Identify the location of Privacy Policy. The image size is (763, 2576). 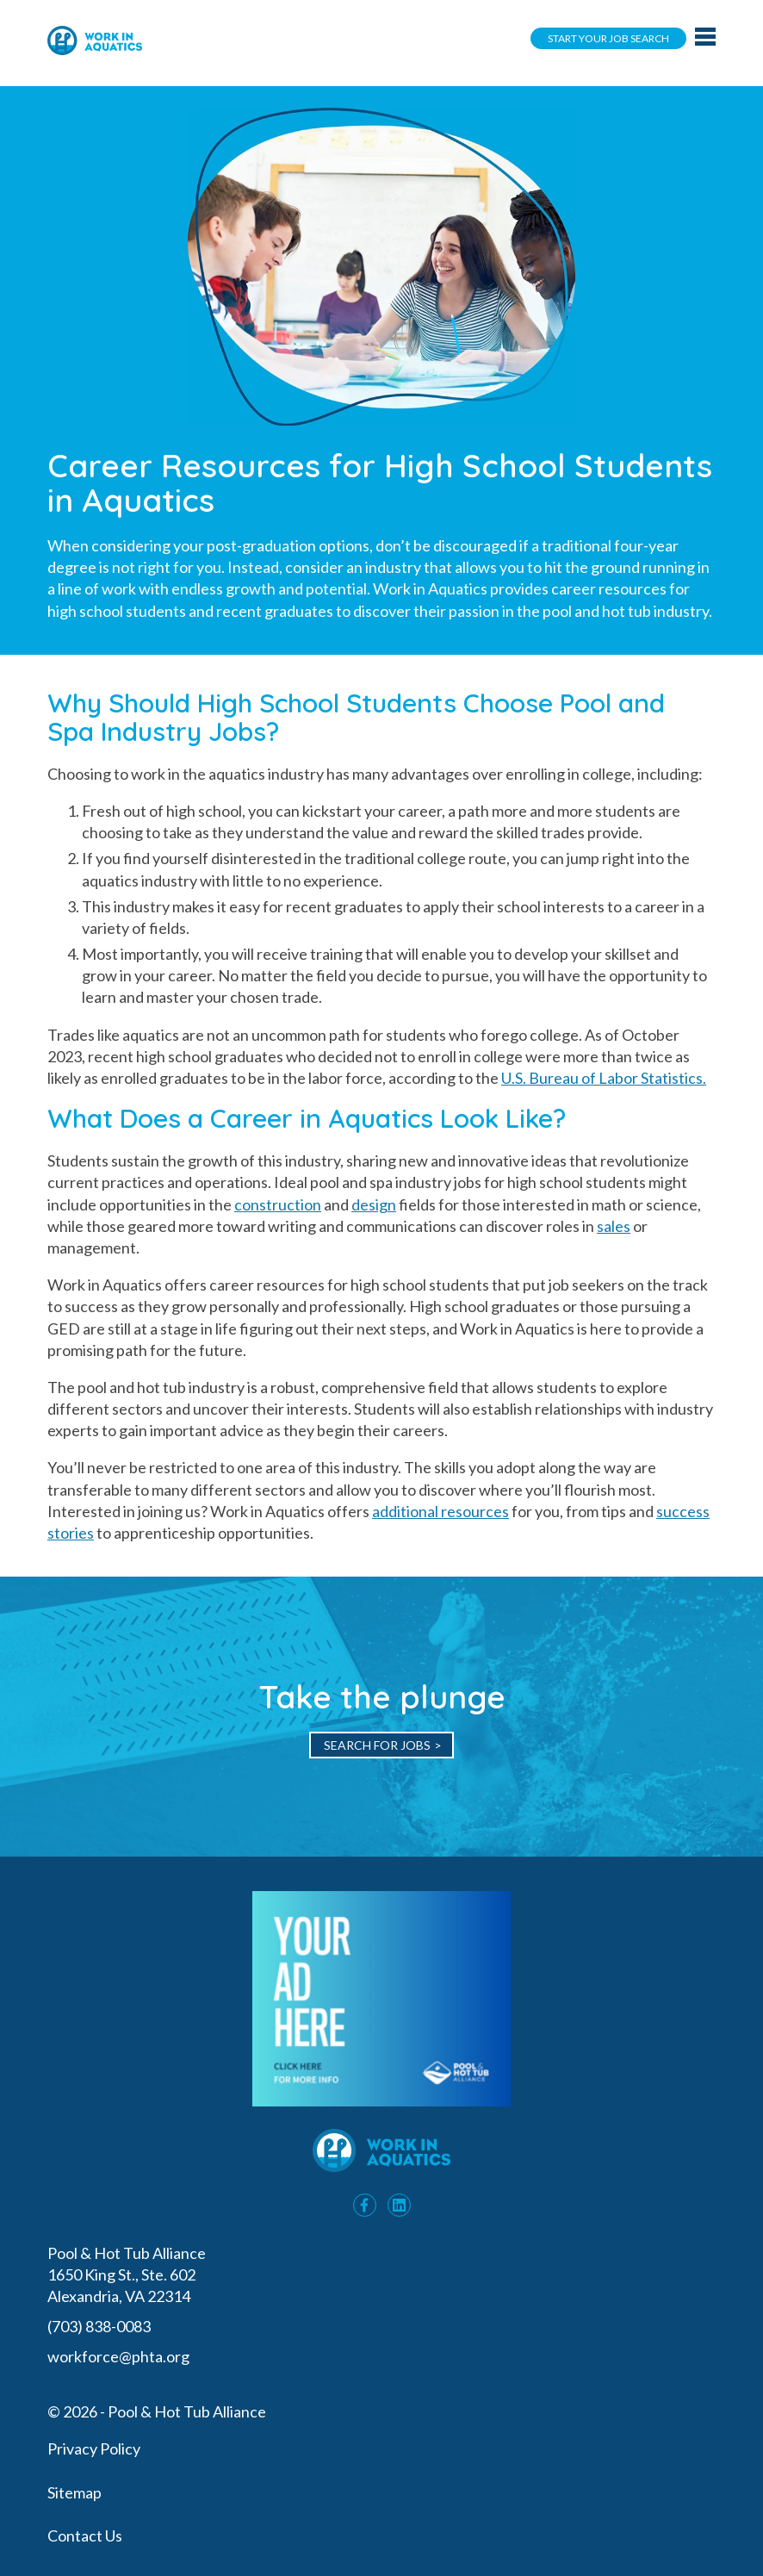
(93, 2448).